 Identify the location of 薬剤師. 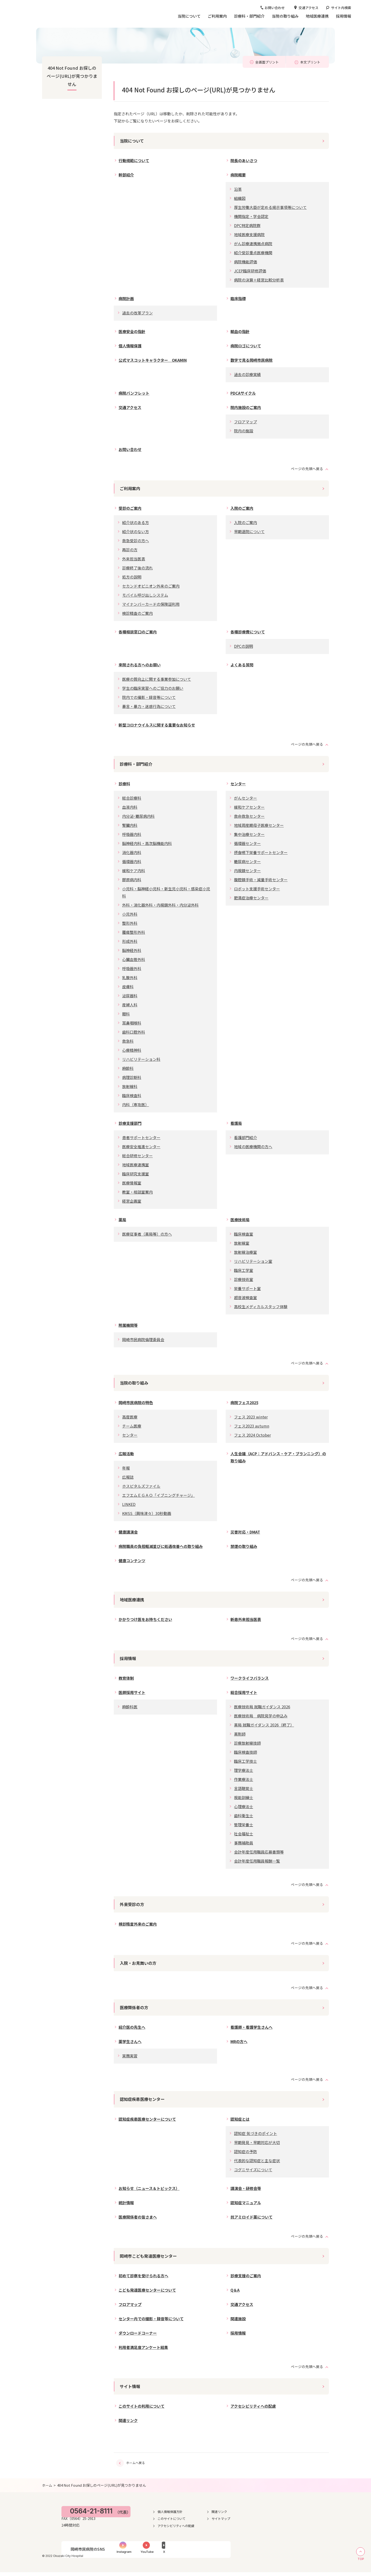
(240, 1736).